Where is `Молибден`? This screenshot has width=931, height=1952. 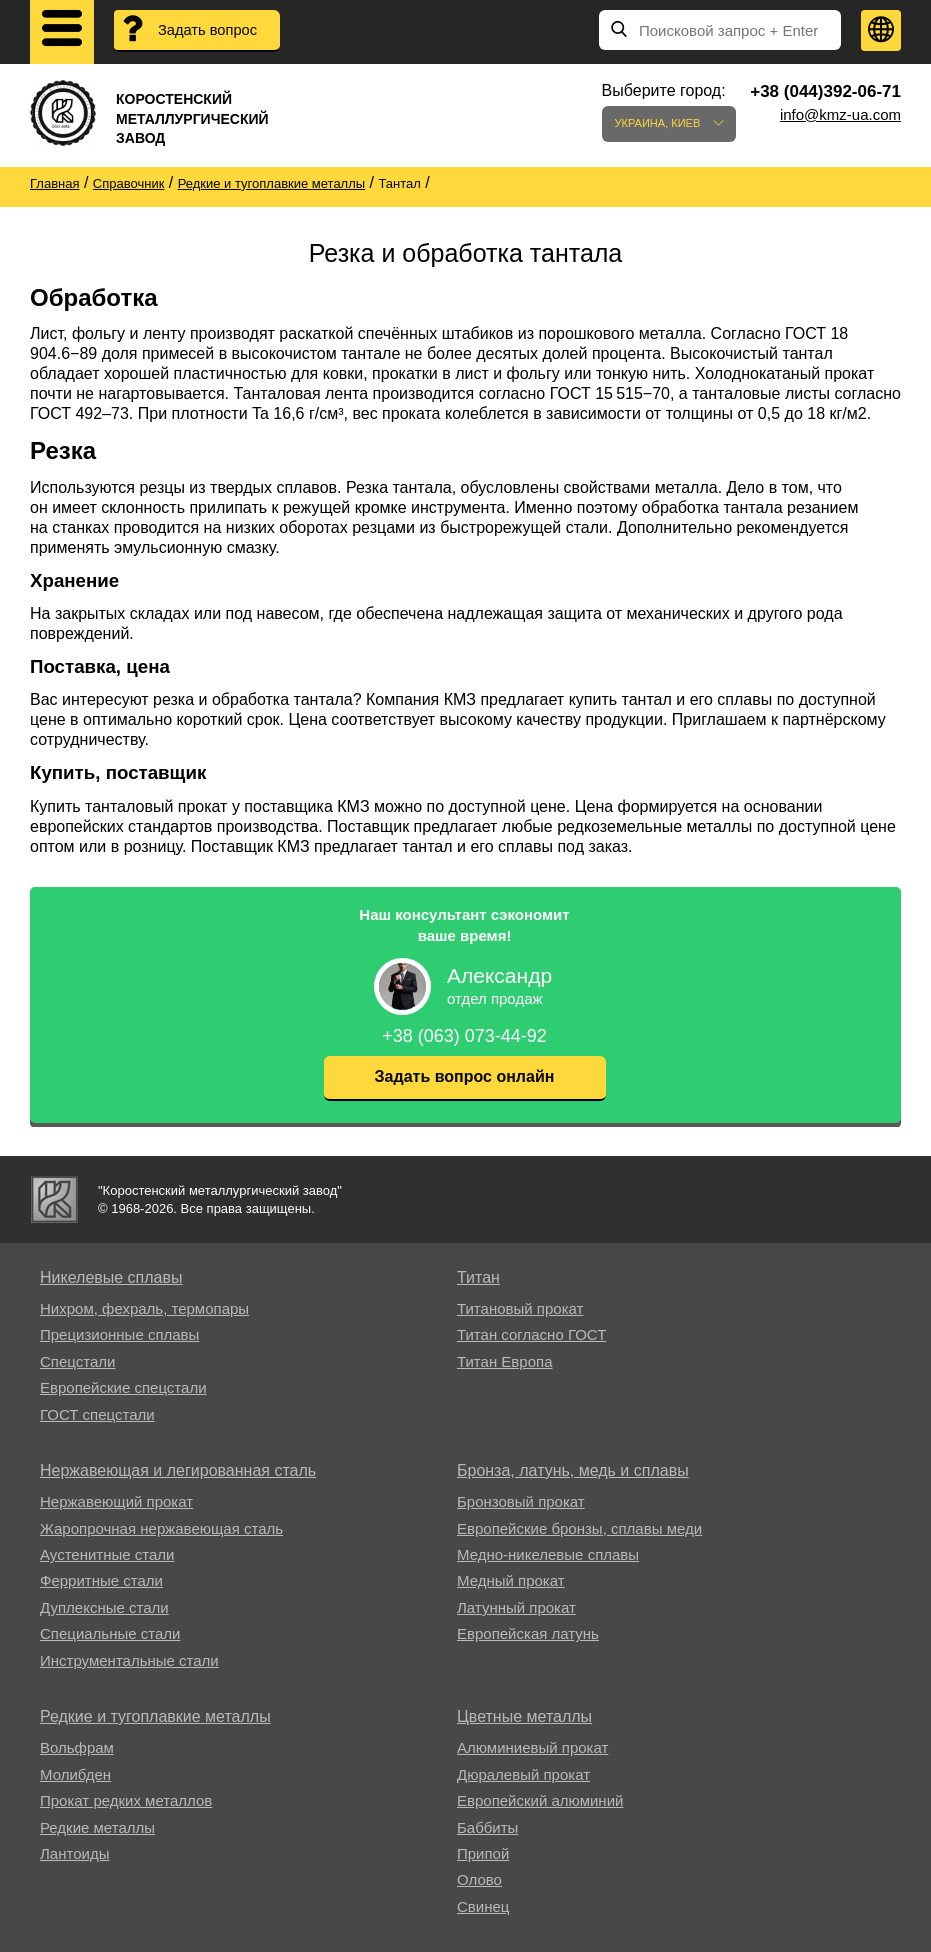 Молибден is located at coordinates (75, 1774).